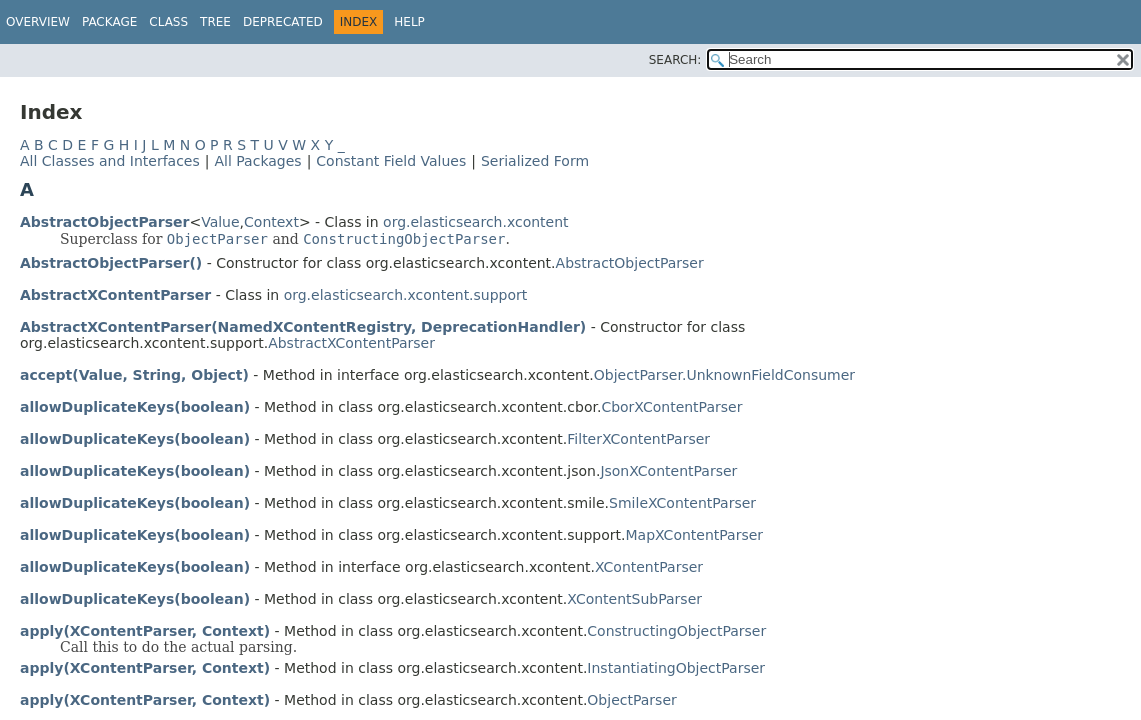 Image resolution: width=1141 pixels, height=720 pixels. What do you see at coordinates (115, 295) in the screenshot?
I see `AbstractXContentParser` at bounding box center [115, 295].